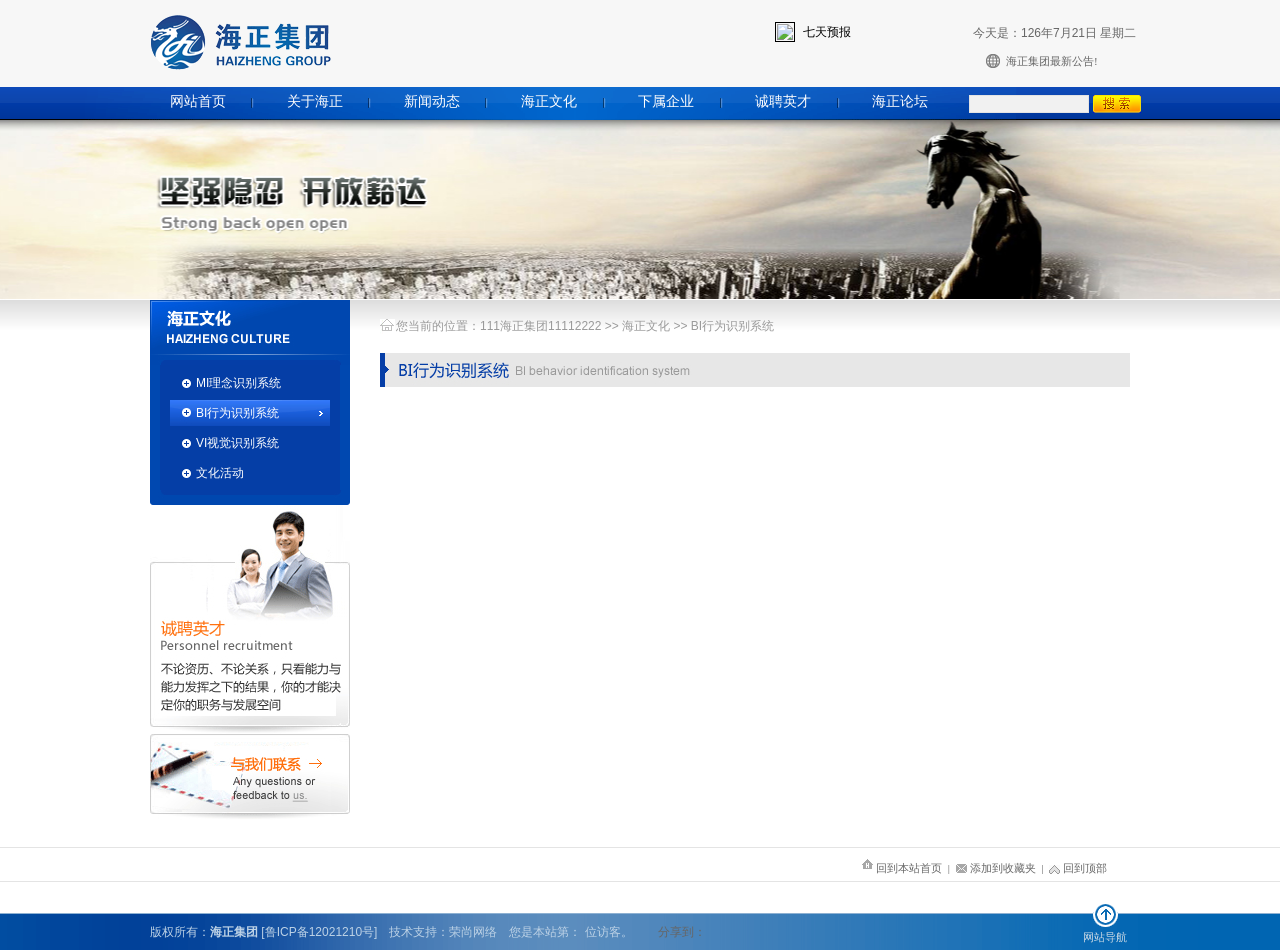 The height and width of the screenshot is (950, 1280). I want to click on MI理念识别系统, so click(238, 383).